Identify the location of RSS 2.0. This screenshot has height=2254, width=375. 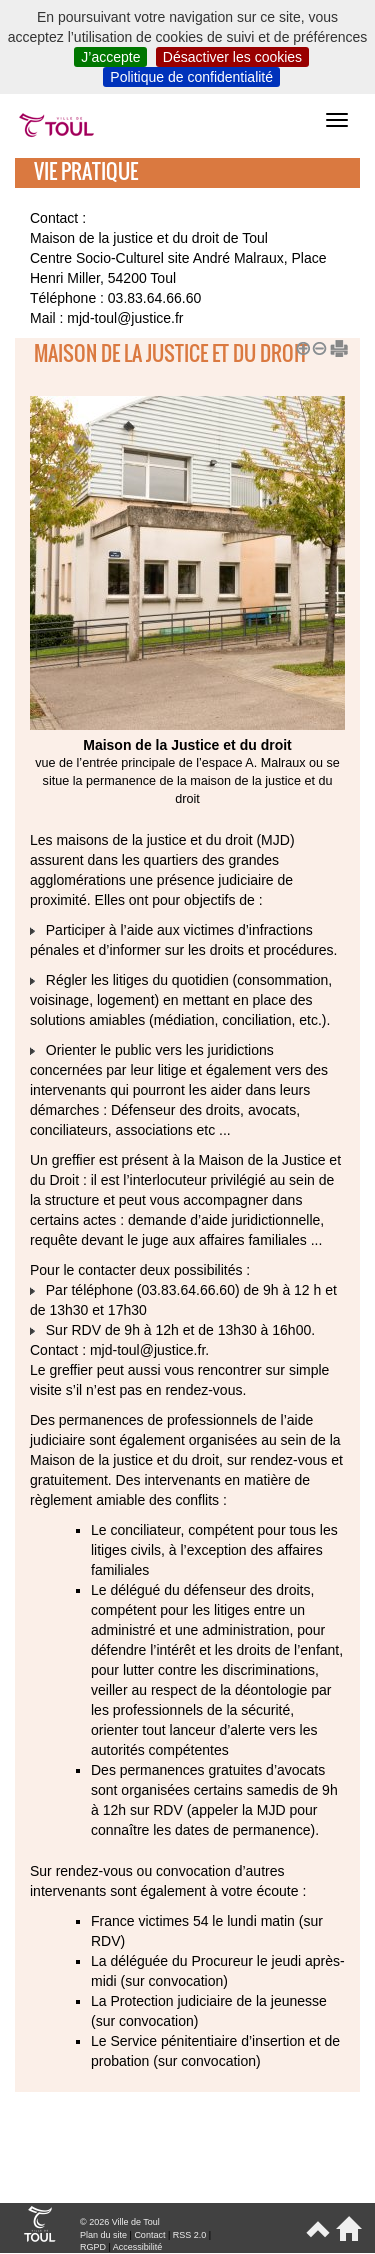
(190, 2235).